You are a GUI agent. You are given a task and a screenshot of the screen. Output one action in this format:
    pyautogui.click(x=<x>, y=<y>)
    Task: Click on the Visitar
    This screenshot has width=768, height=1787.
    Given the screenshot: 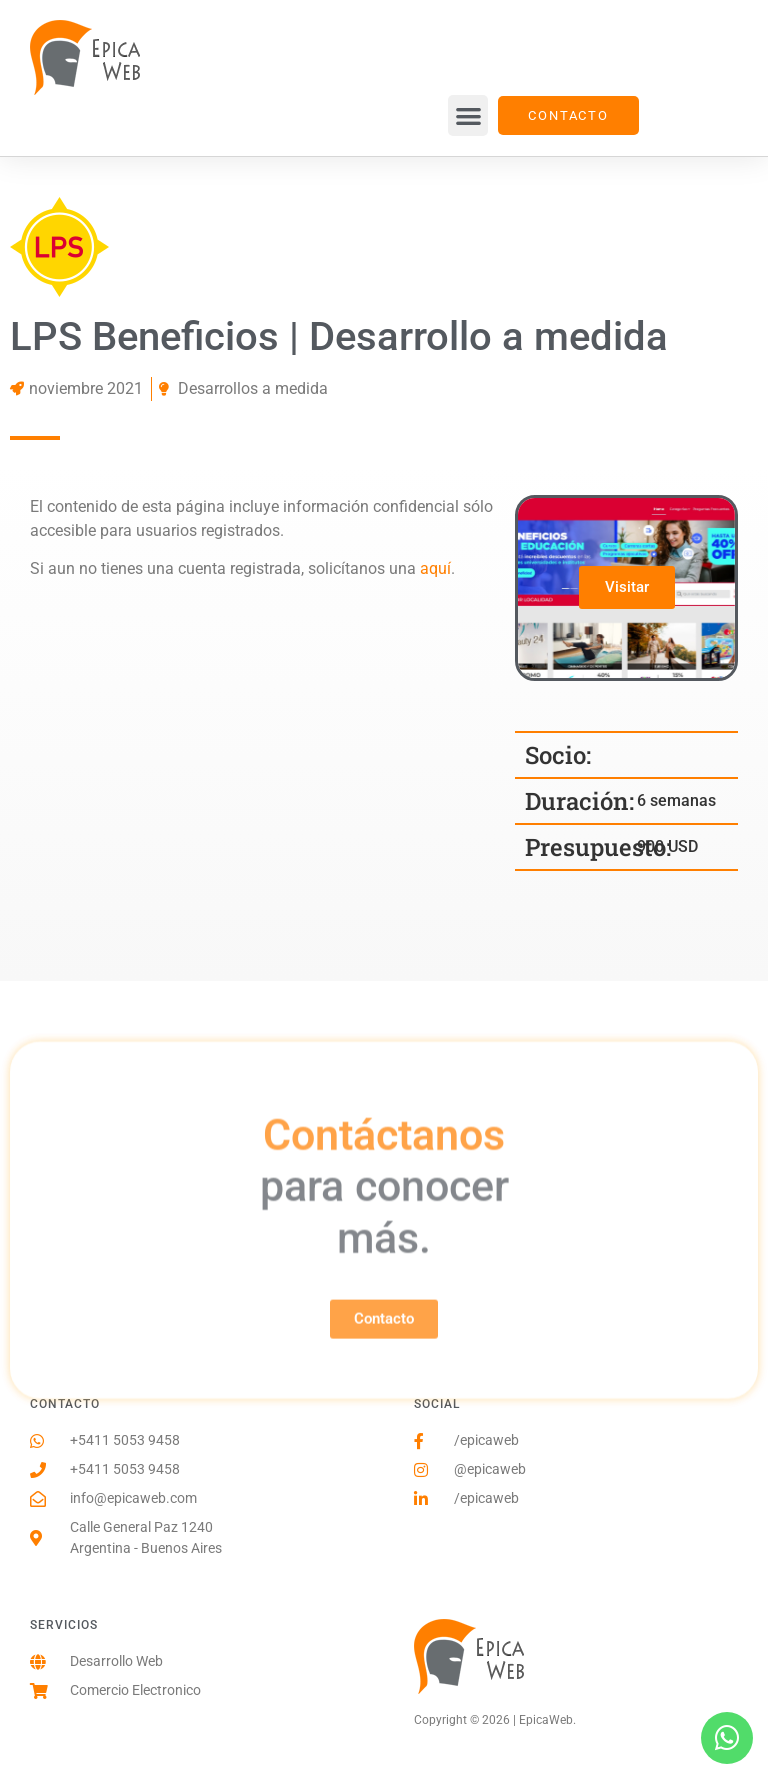 What is the action you would take?
    pyautogui.click(x=628, y=587)
    